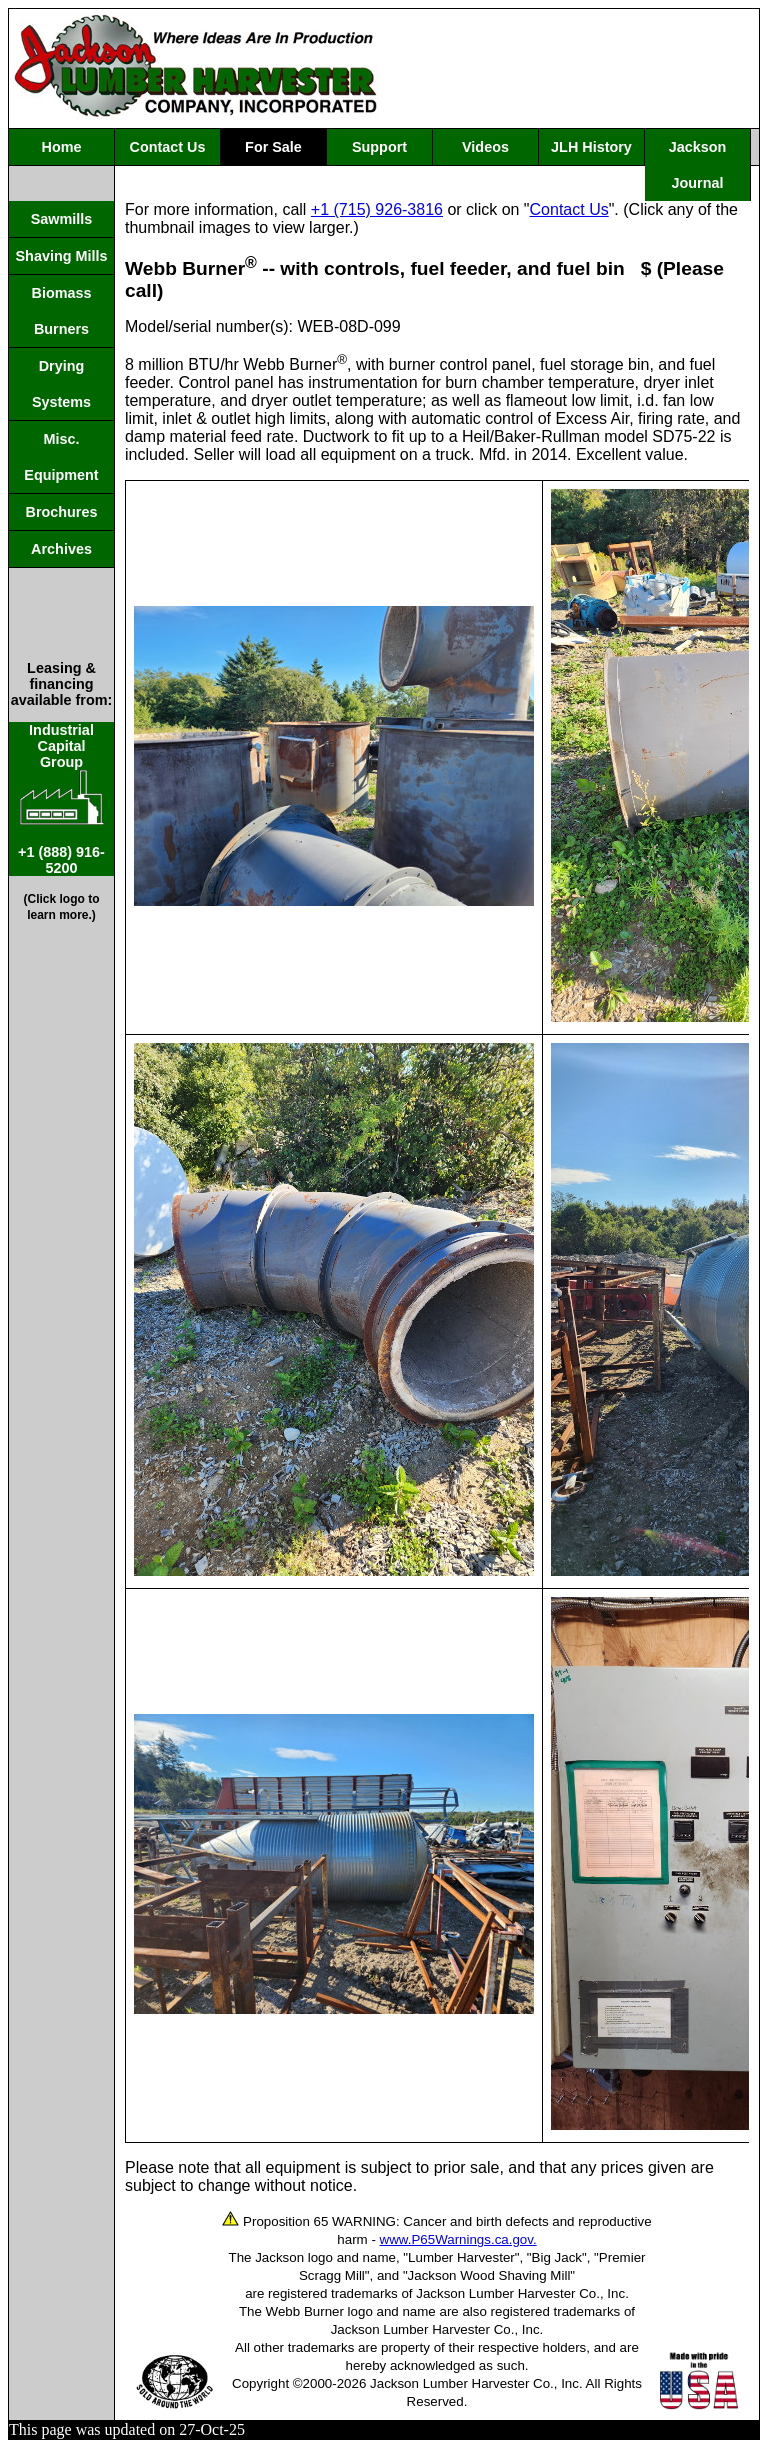 This screenshot has width=768, height=2448. What do you see at coordinates (61, 799) in the screenshot?
I see `IndustrialCapitalGroup +1 (888) 916-5200` at bounding box center [61, 799].